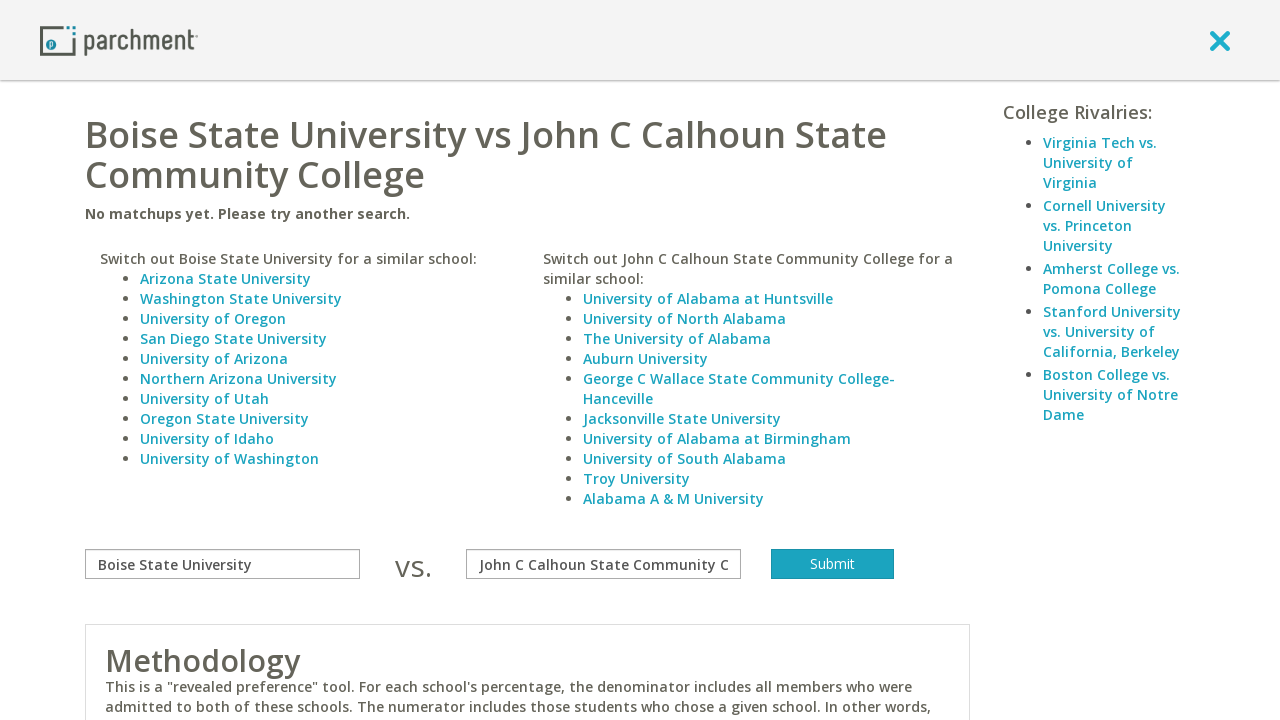  Describe the element at coordinates (241, 298) in the screenshot. I see `Washington State University` at that location.